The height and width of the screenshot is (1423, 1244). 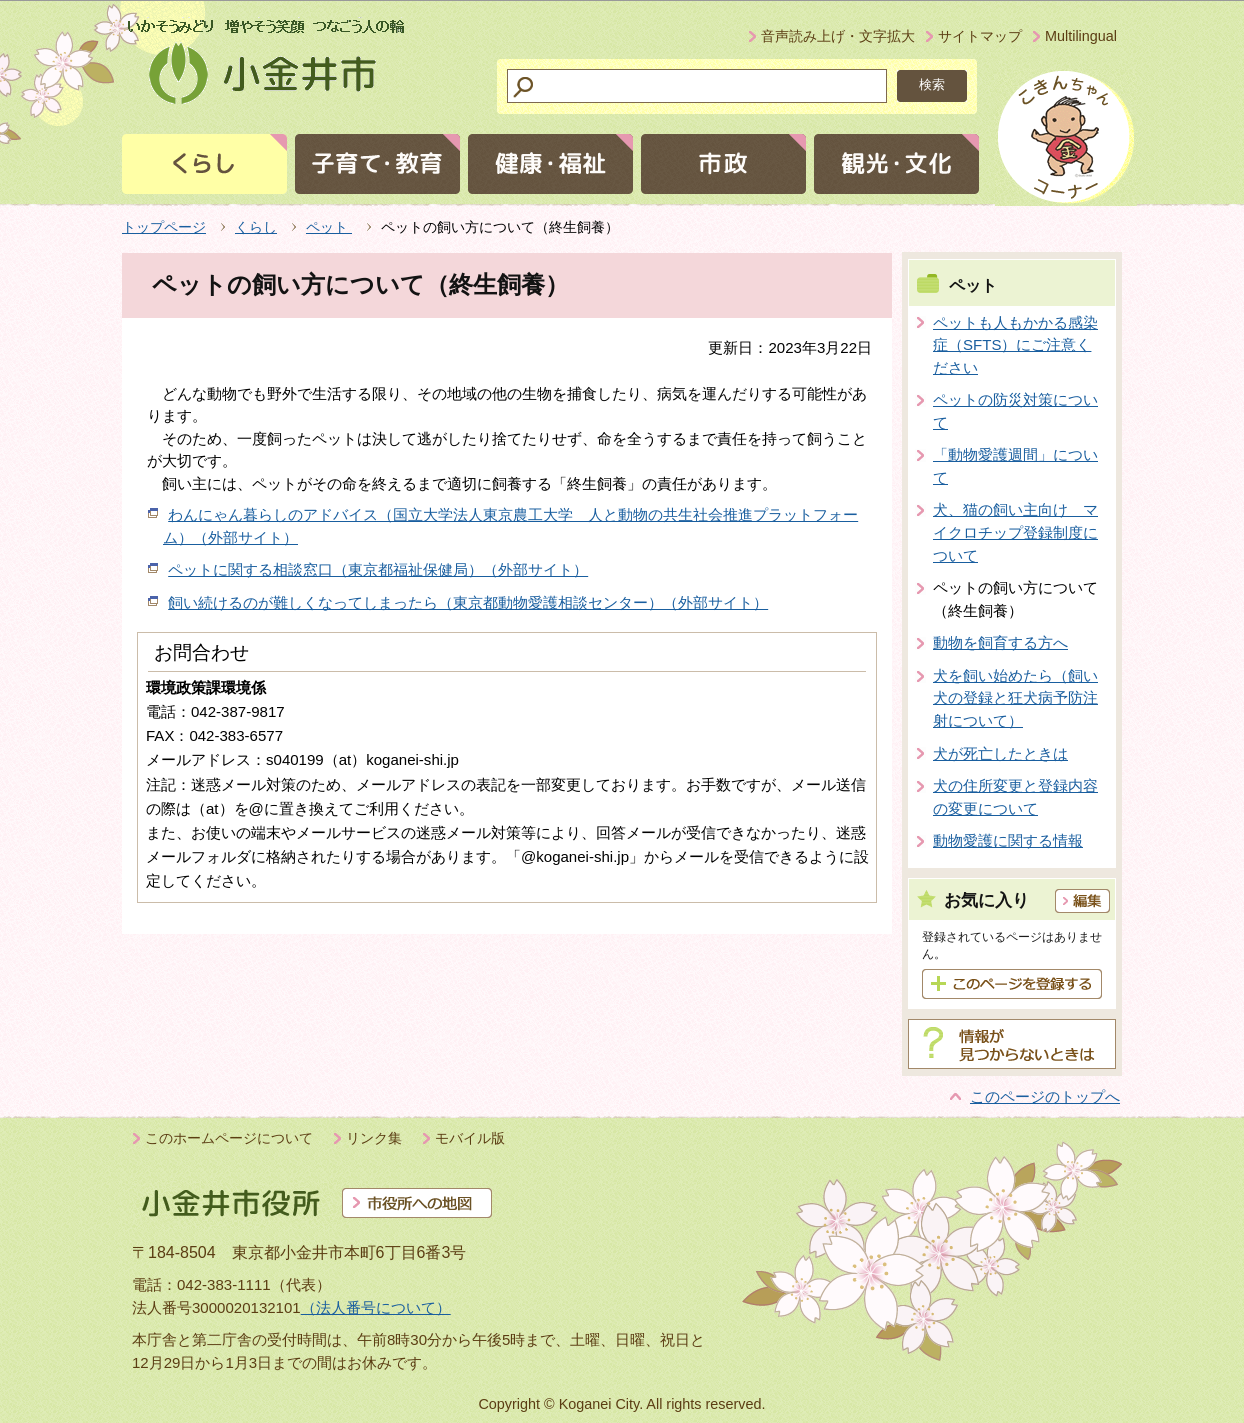 What do you see at coordinates (256, 227) in the screenshot?
I see `くらし` at bounding box center [256, 227].